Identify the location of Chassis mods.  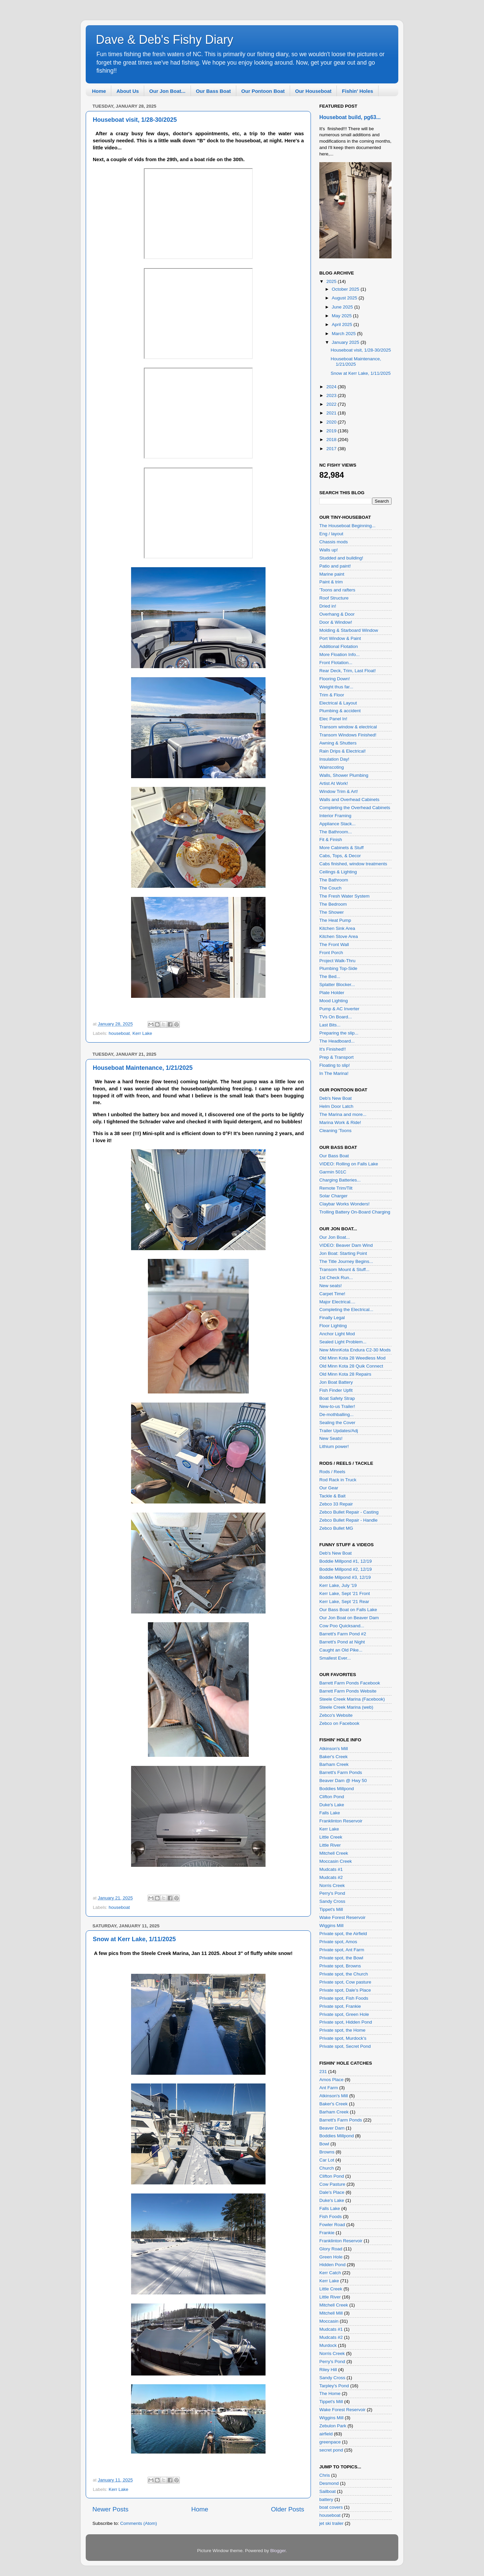
(333, 541).